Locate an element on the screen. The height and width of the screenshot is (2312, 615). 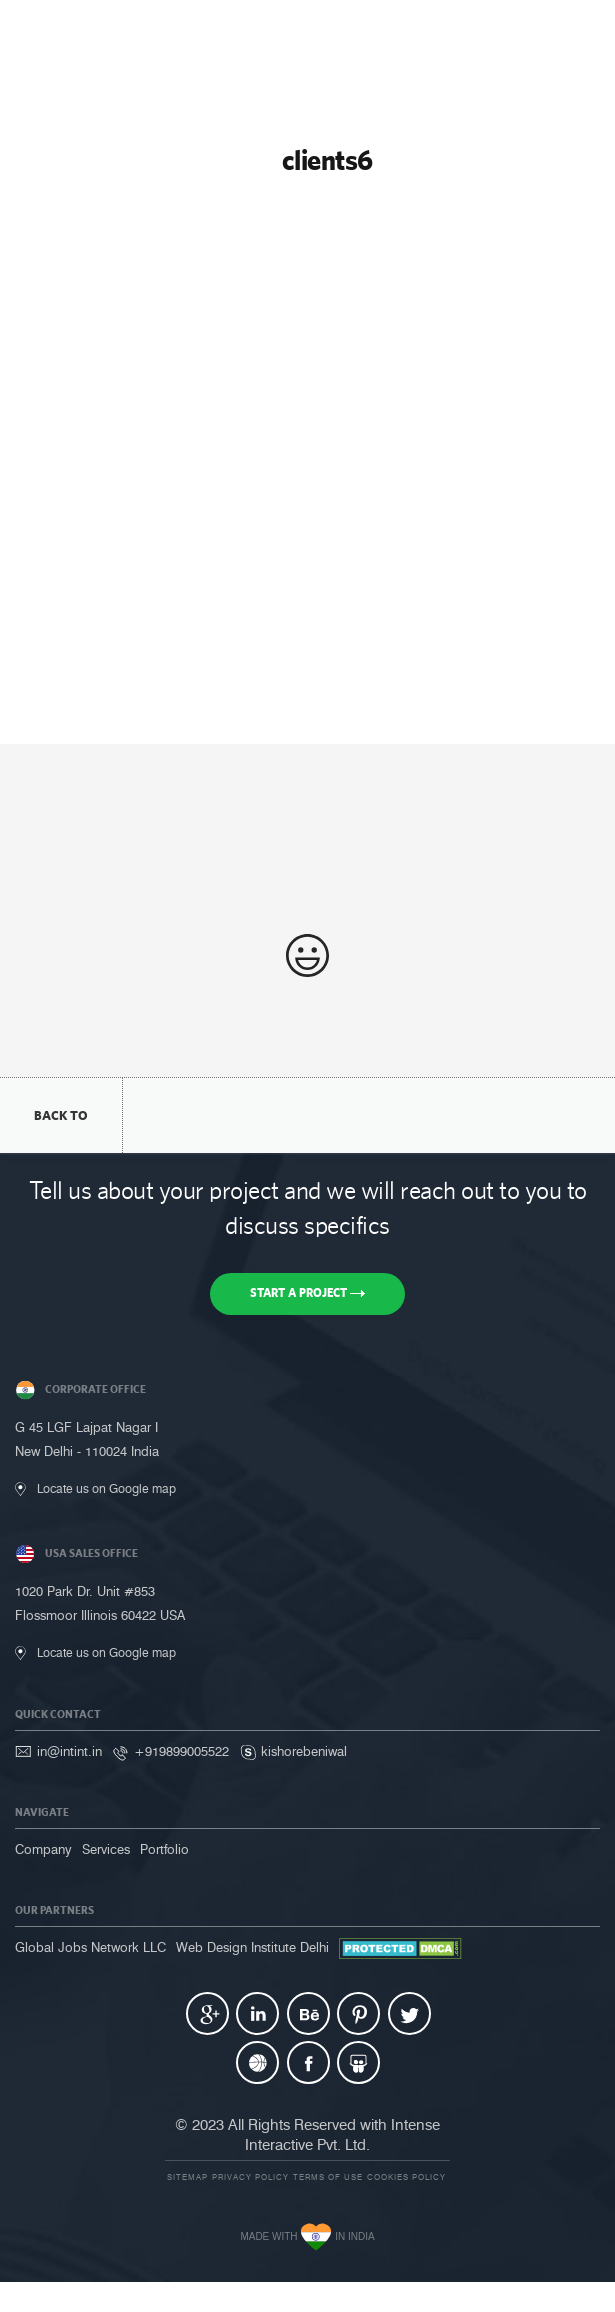
Portfolio is located at coordinates (164, 1849).